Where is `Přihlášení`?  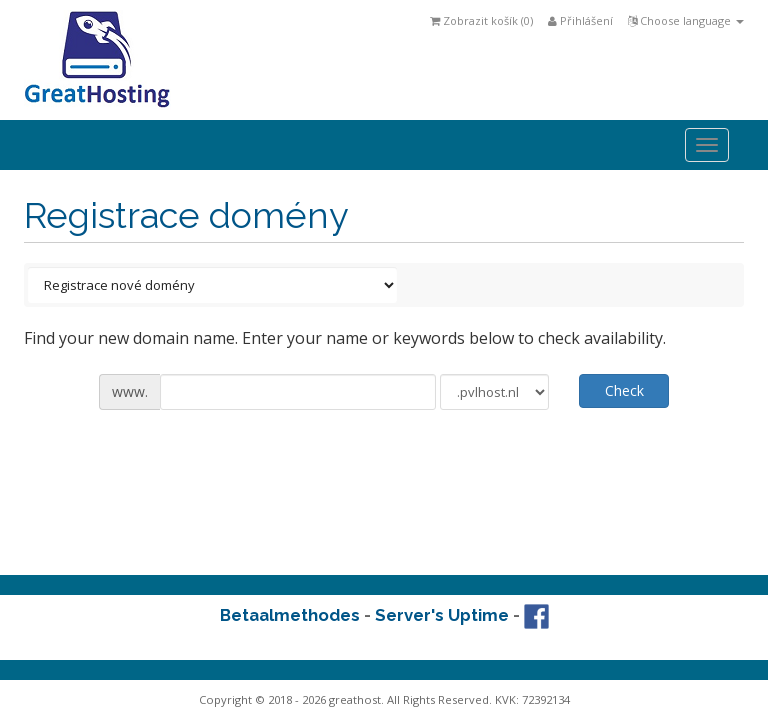 Přihlášení is located at coordinates (580, 20).